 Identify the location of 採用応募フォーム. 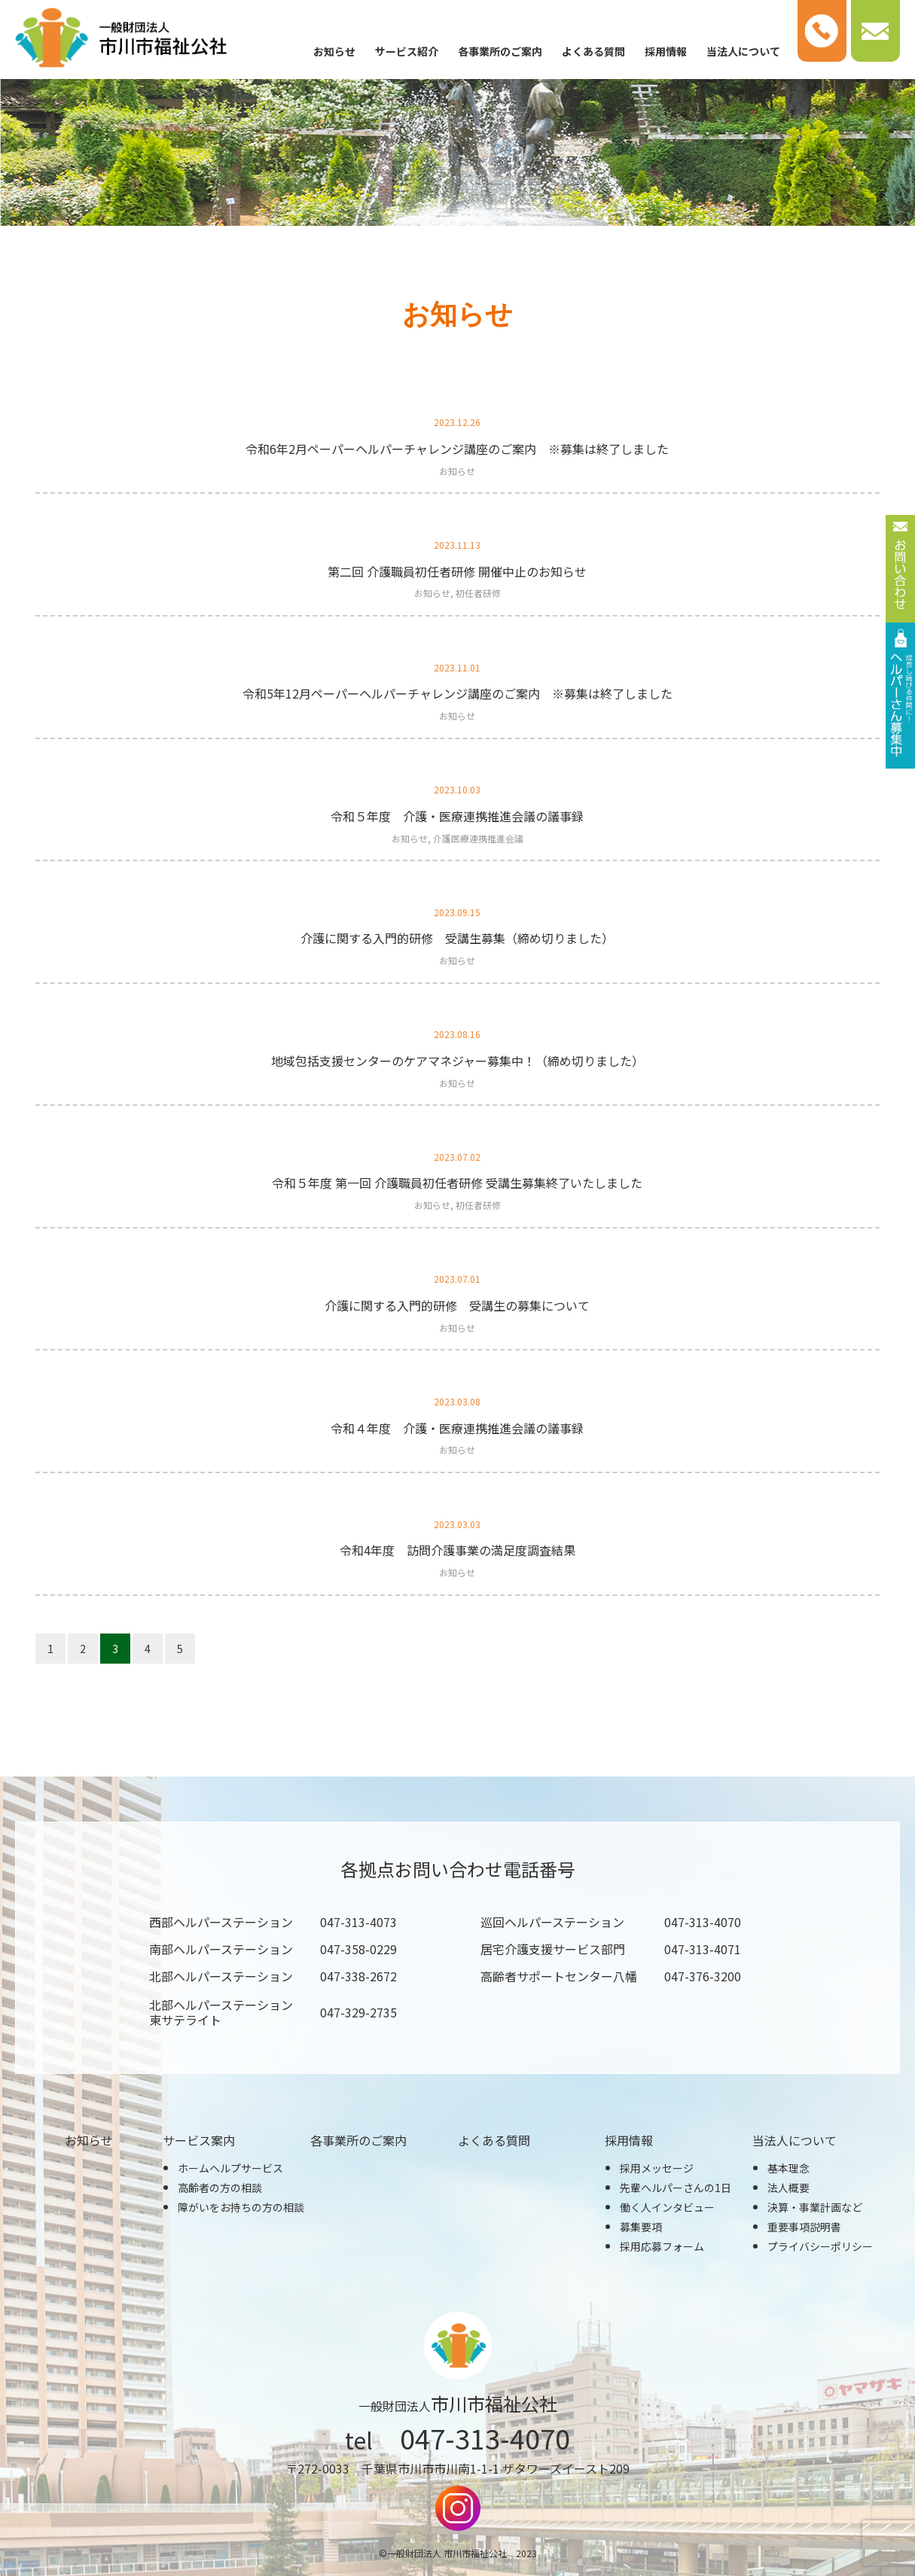
(662, 2246).